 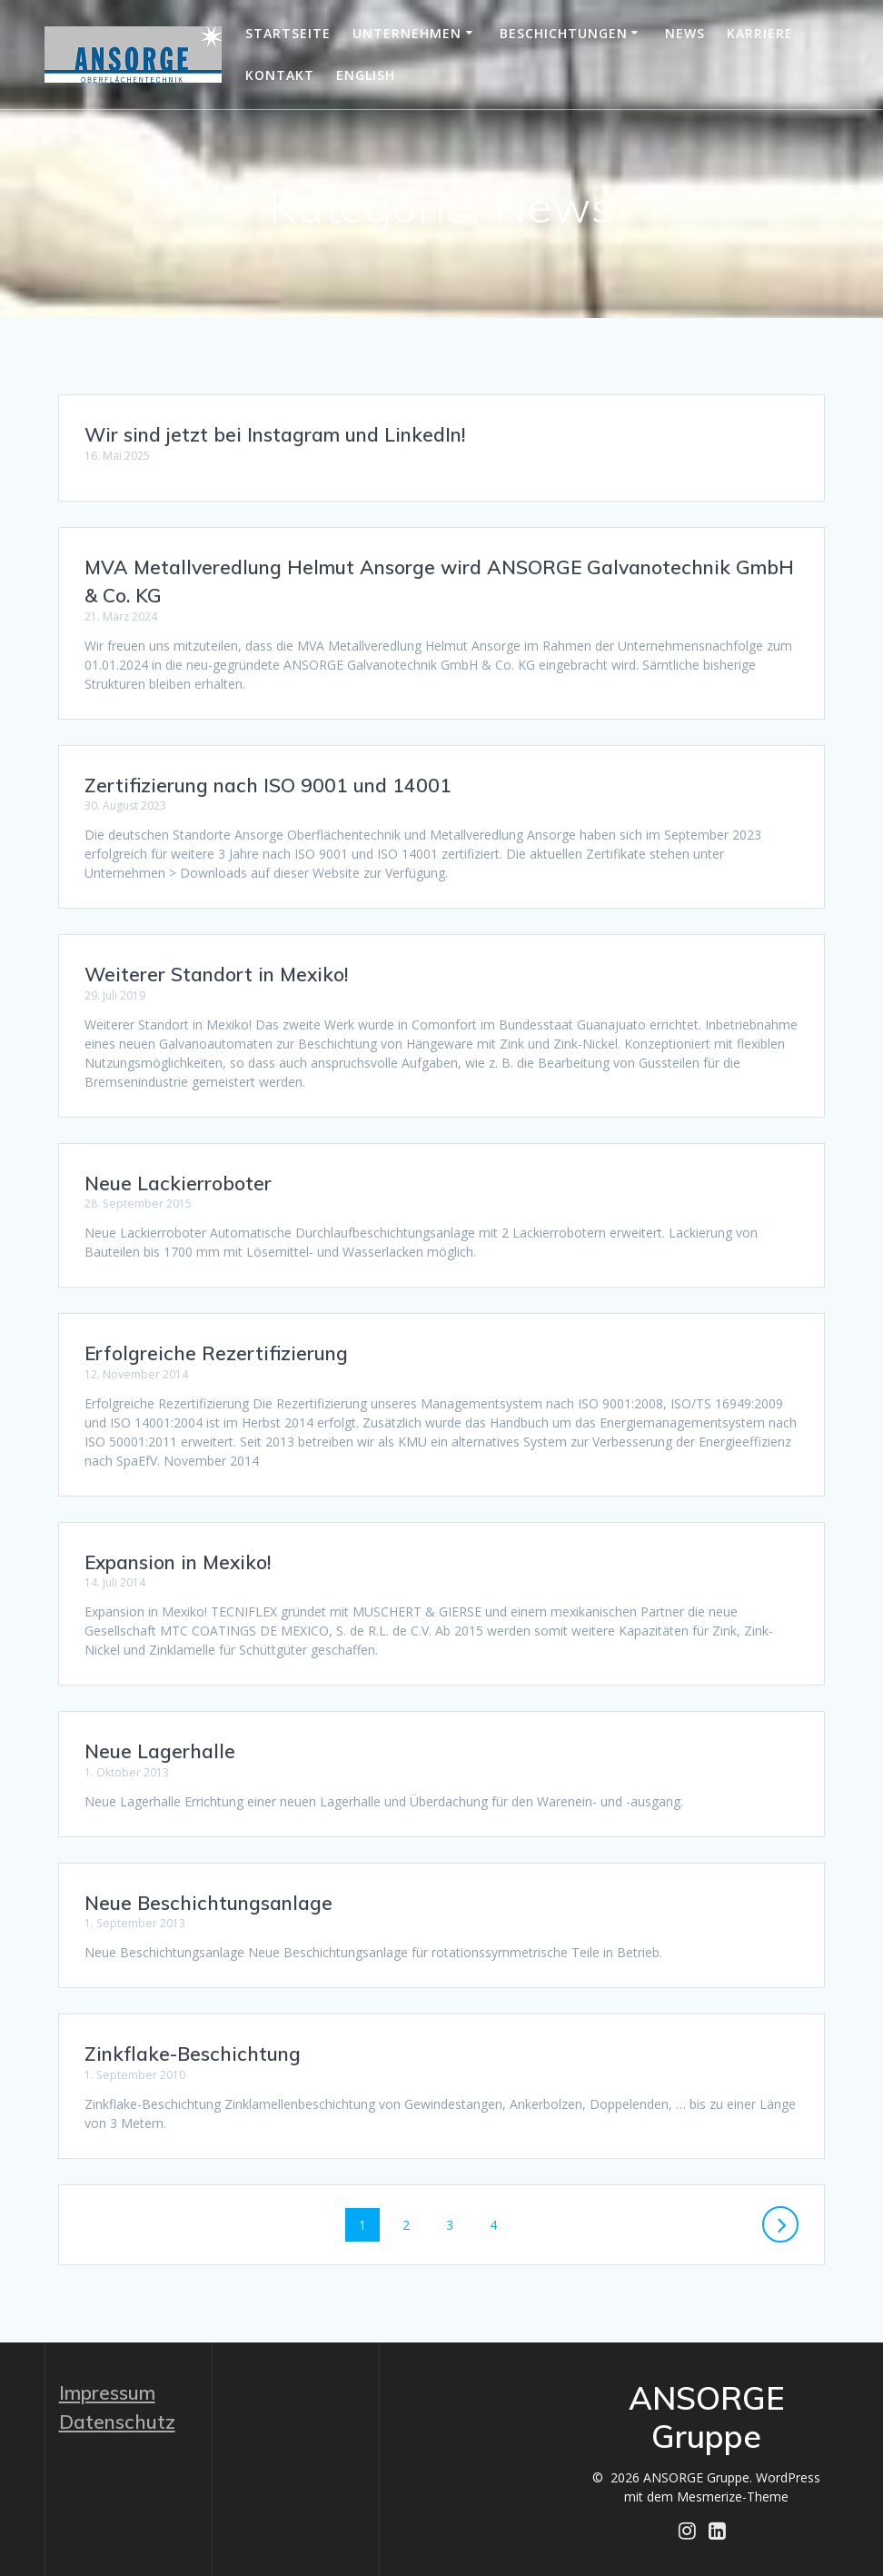 I want to click on Neue Lagerhalle, so click(x=159, y=1751).